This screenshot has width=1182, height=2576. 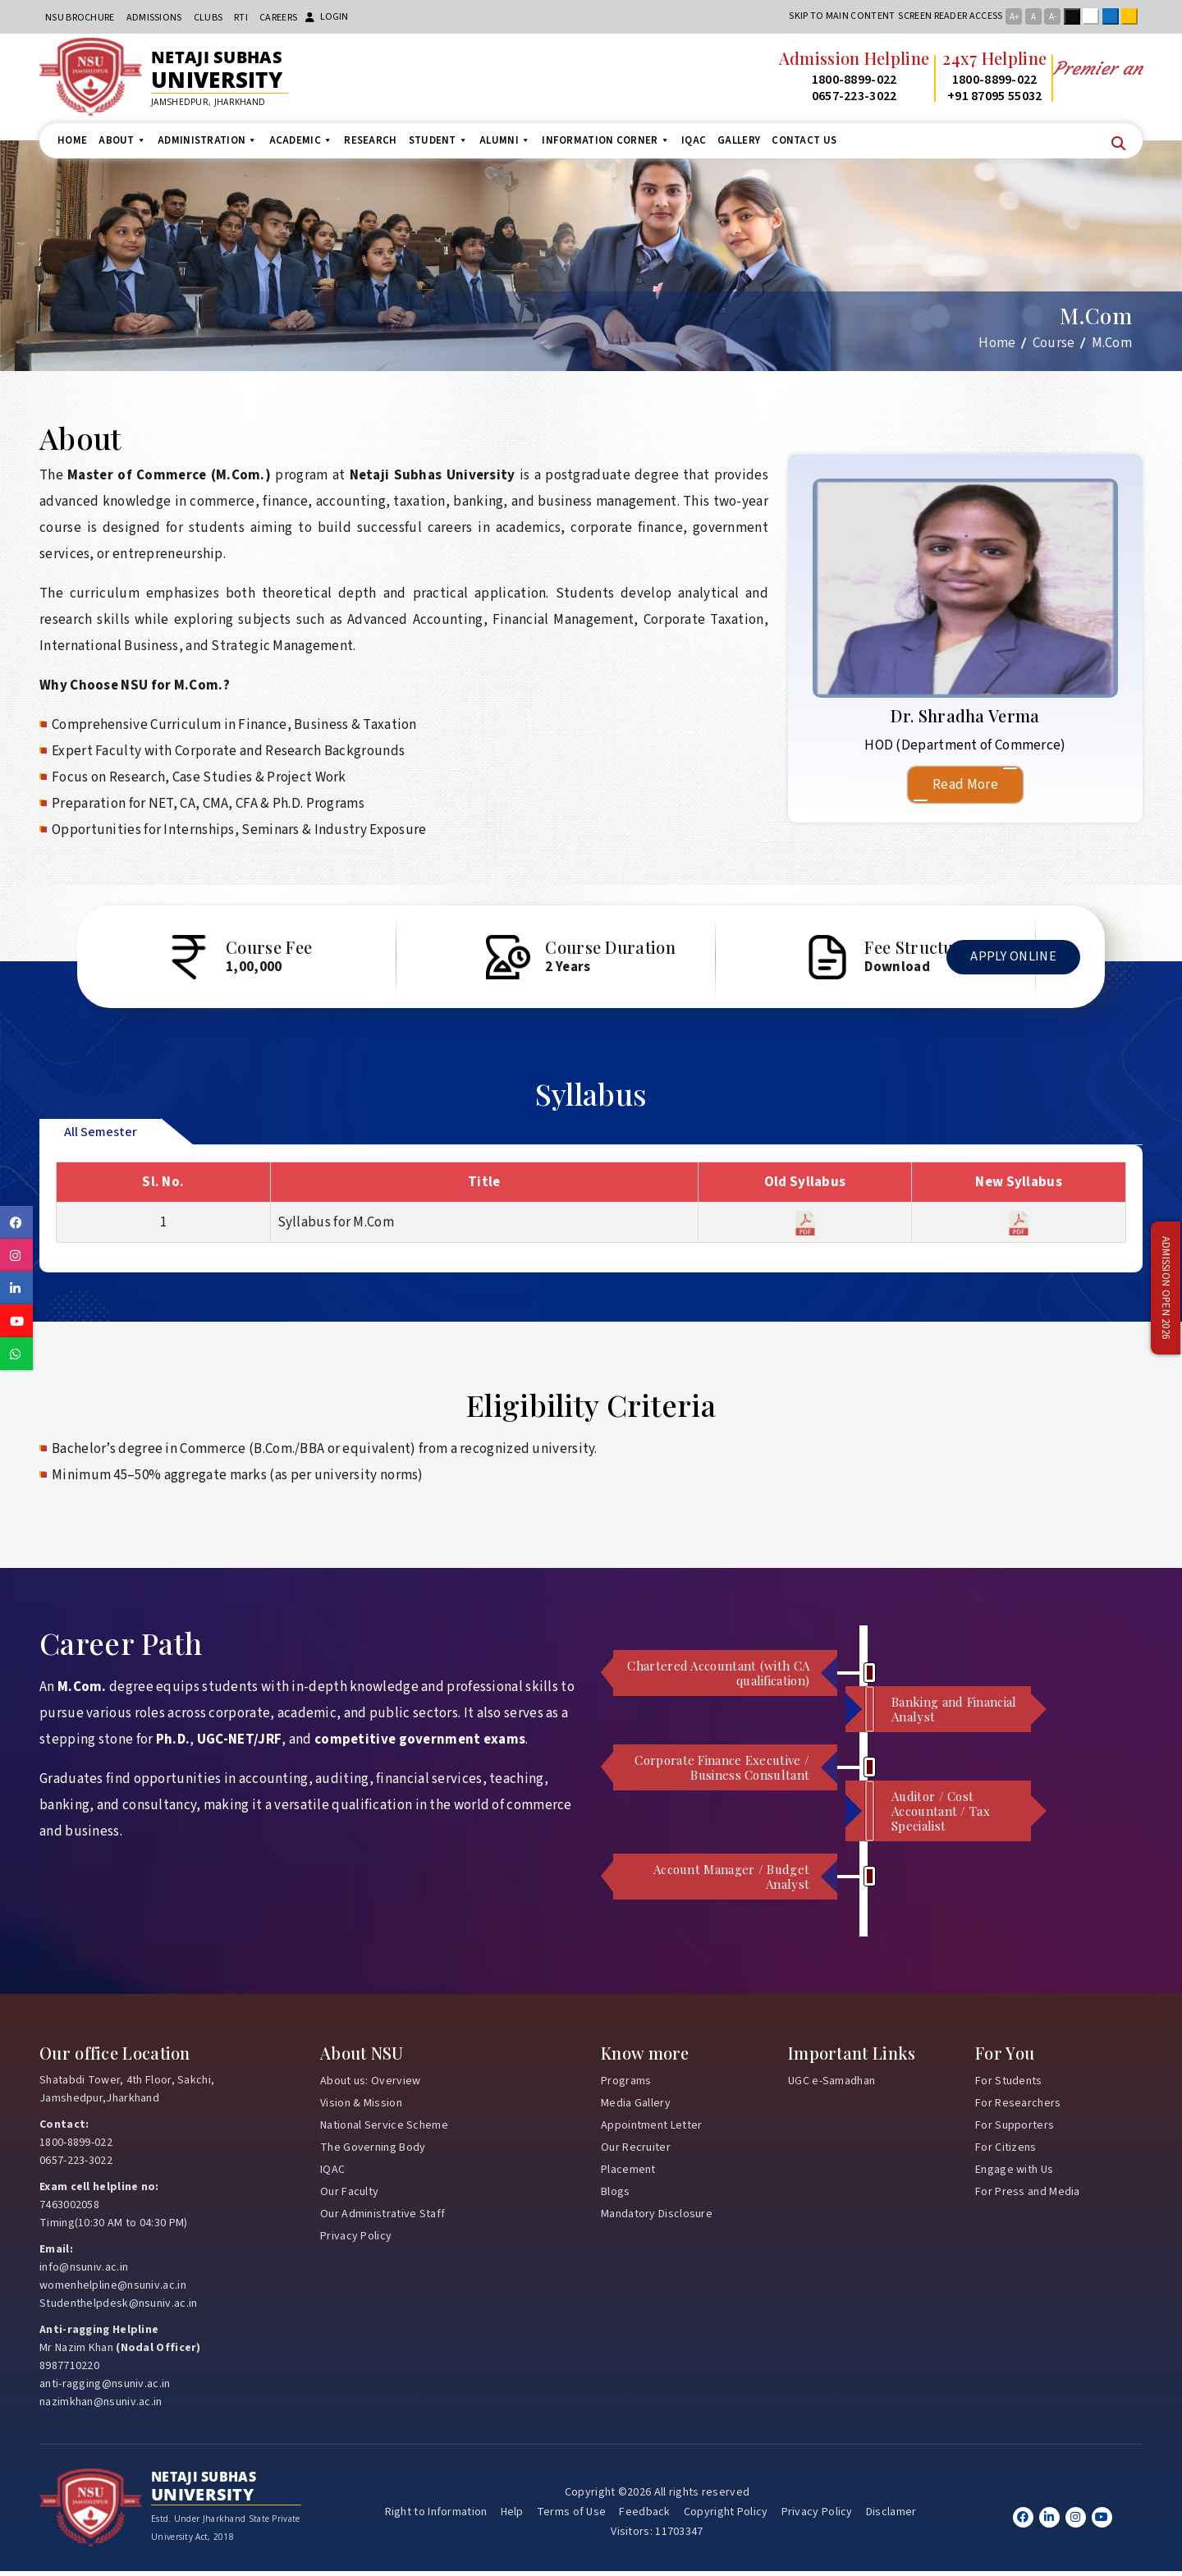 What do you see at coordinates (278, 18) in the screenshot?
I see `Careers` at bounding box center [278, 18].